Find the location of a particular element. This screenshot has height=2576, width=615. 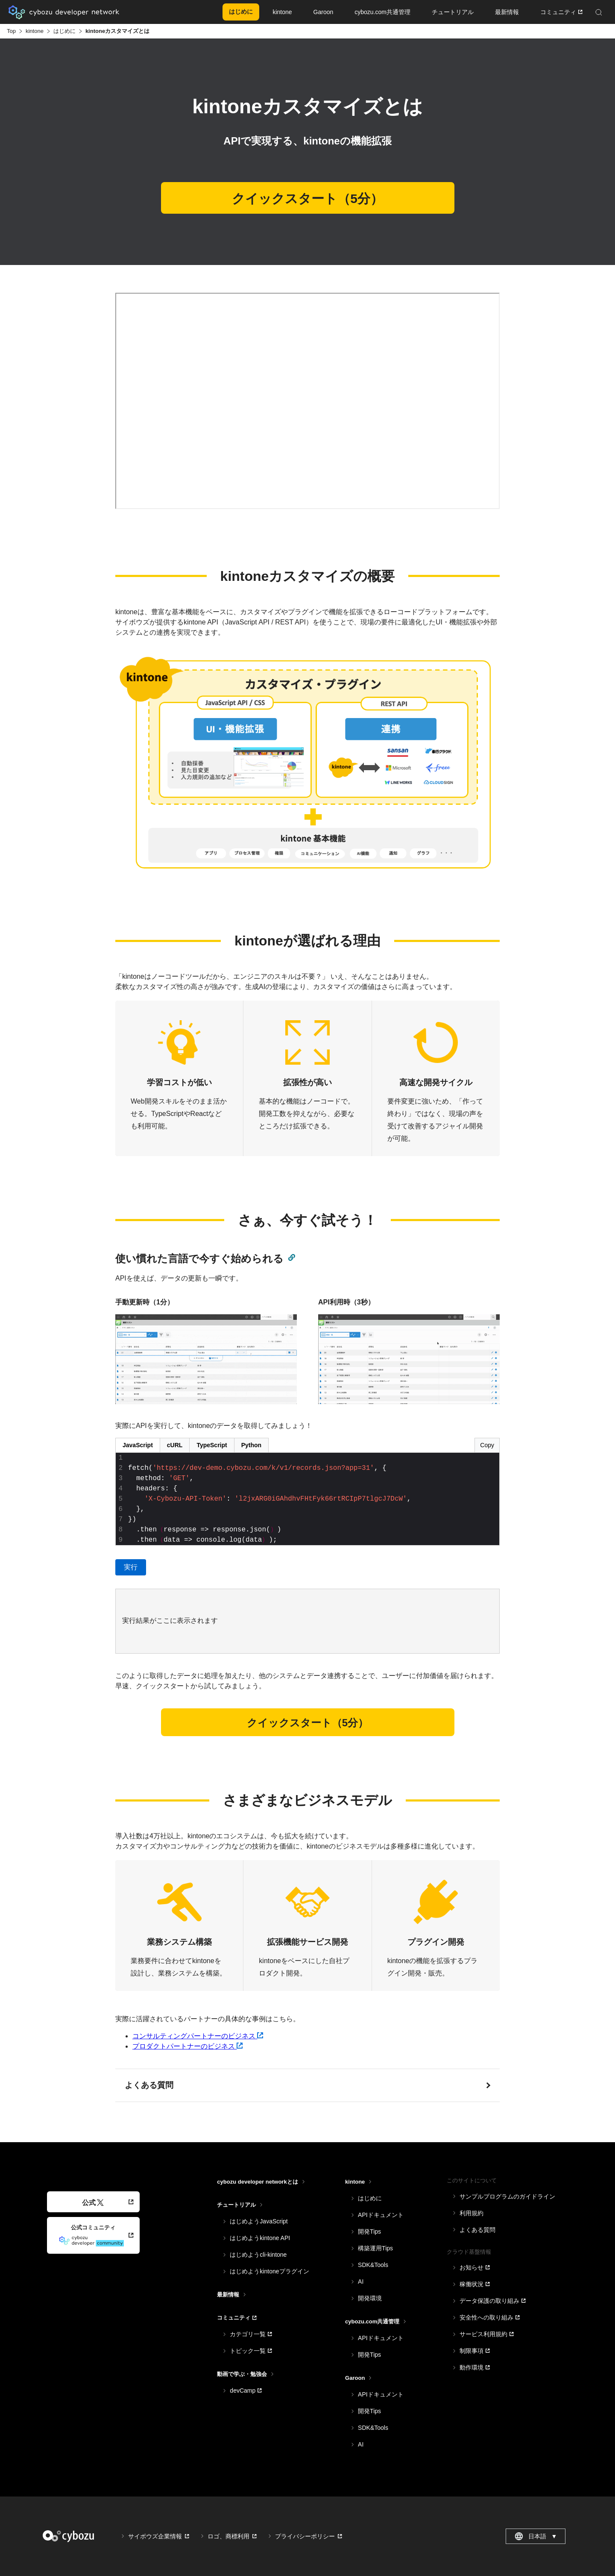

TypeScript [Toggle TypeScript] is located at coordinates (211, 1445).